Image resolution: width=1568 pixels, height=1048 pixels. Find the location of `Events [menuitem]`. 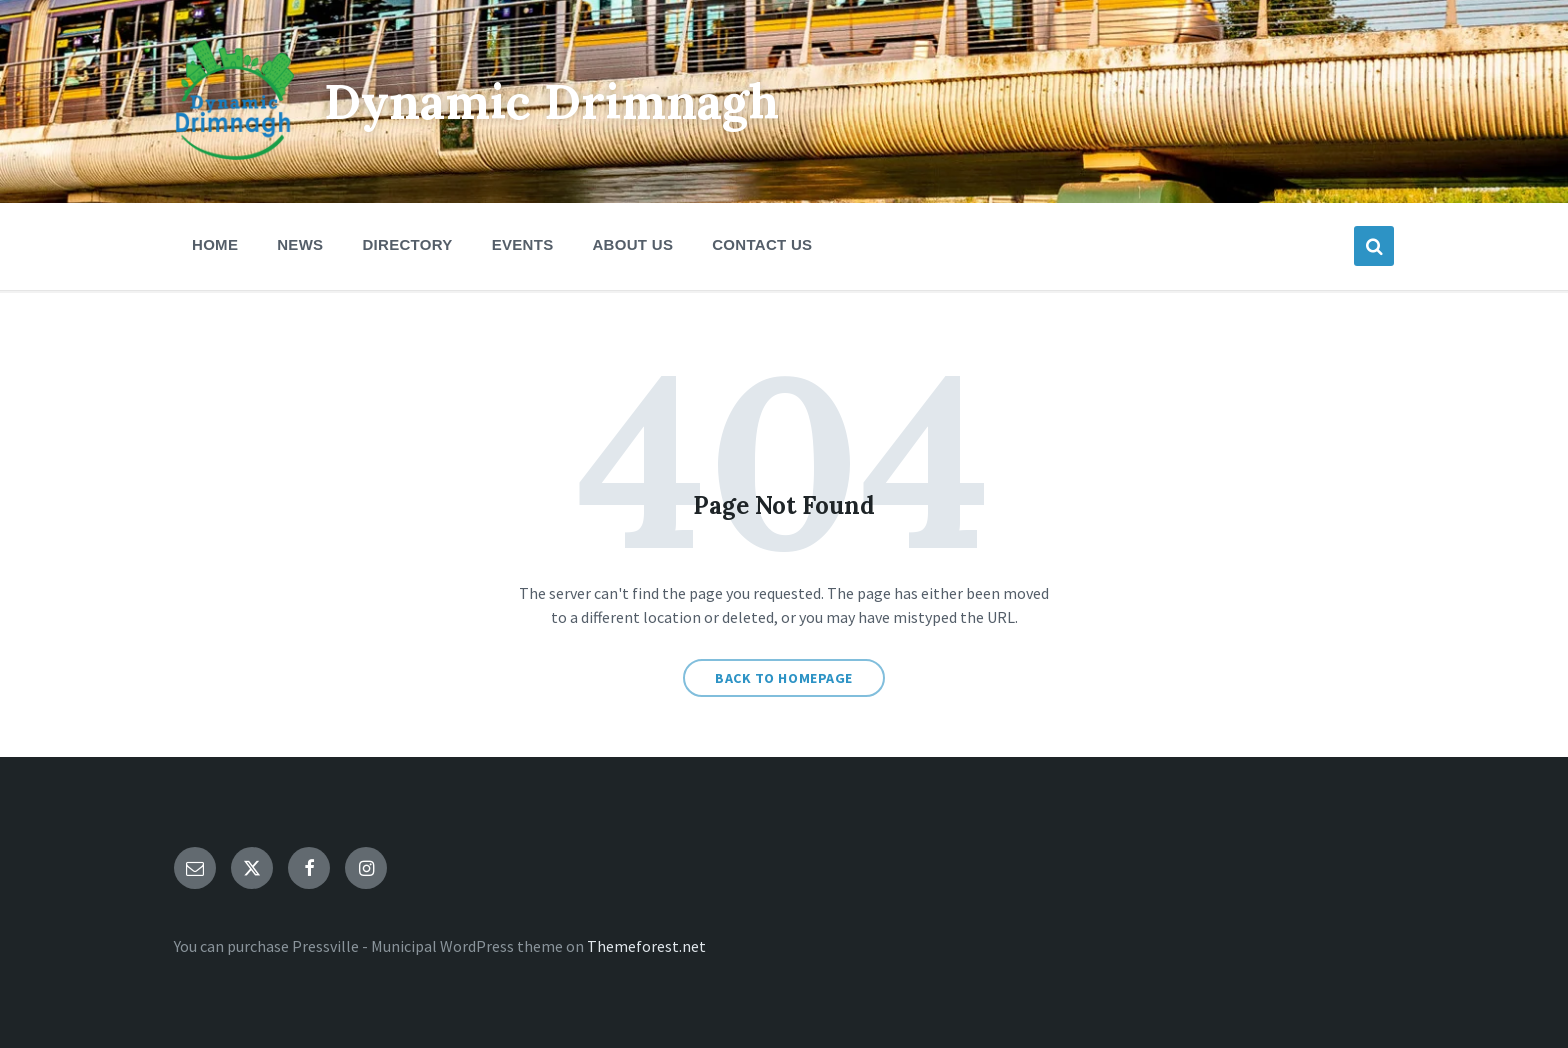

Events [menuitem] is located at coordinates (523, 244).